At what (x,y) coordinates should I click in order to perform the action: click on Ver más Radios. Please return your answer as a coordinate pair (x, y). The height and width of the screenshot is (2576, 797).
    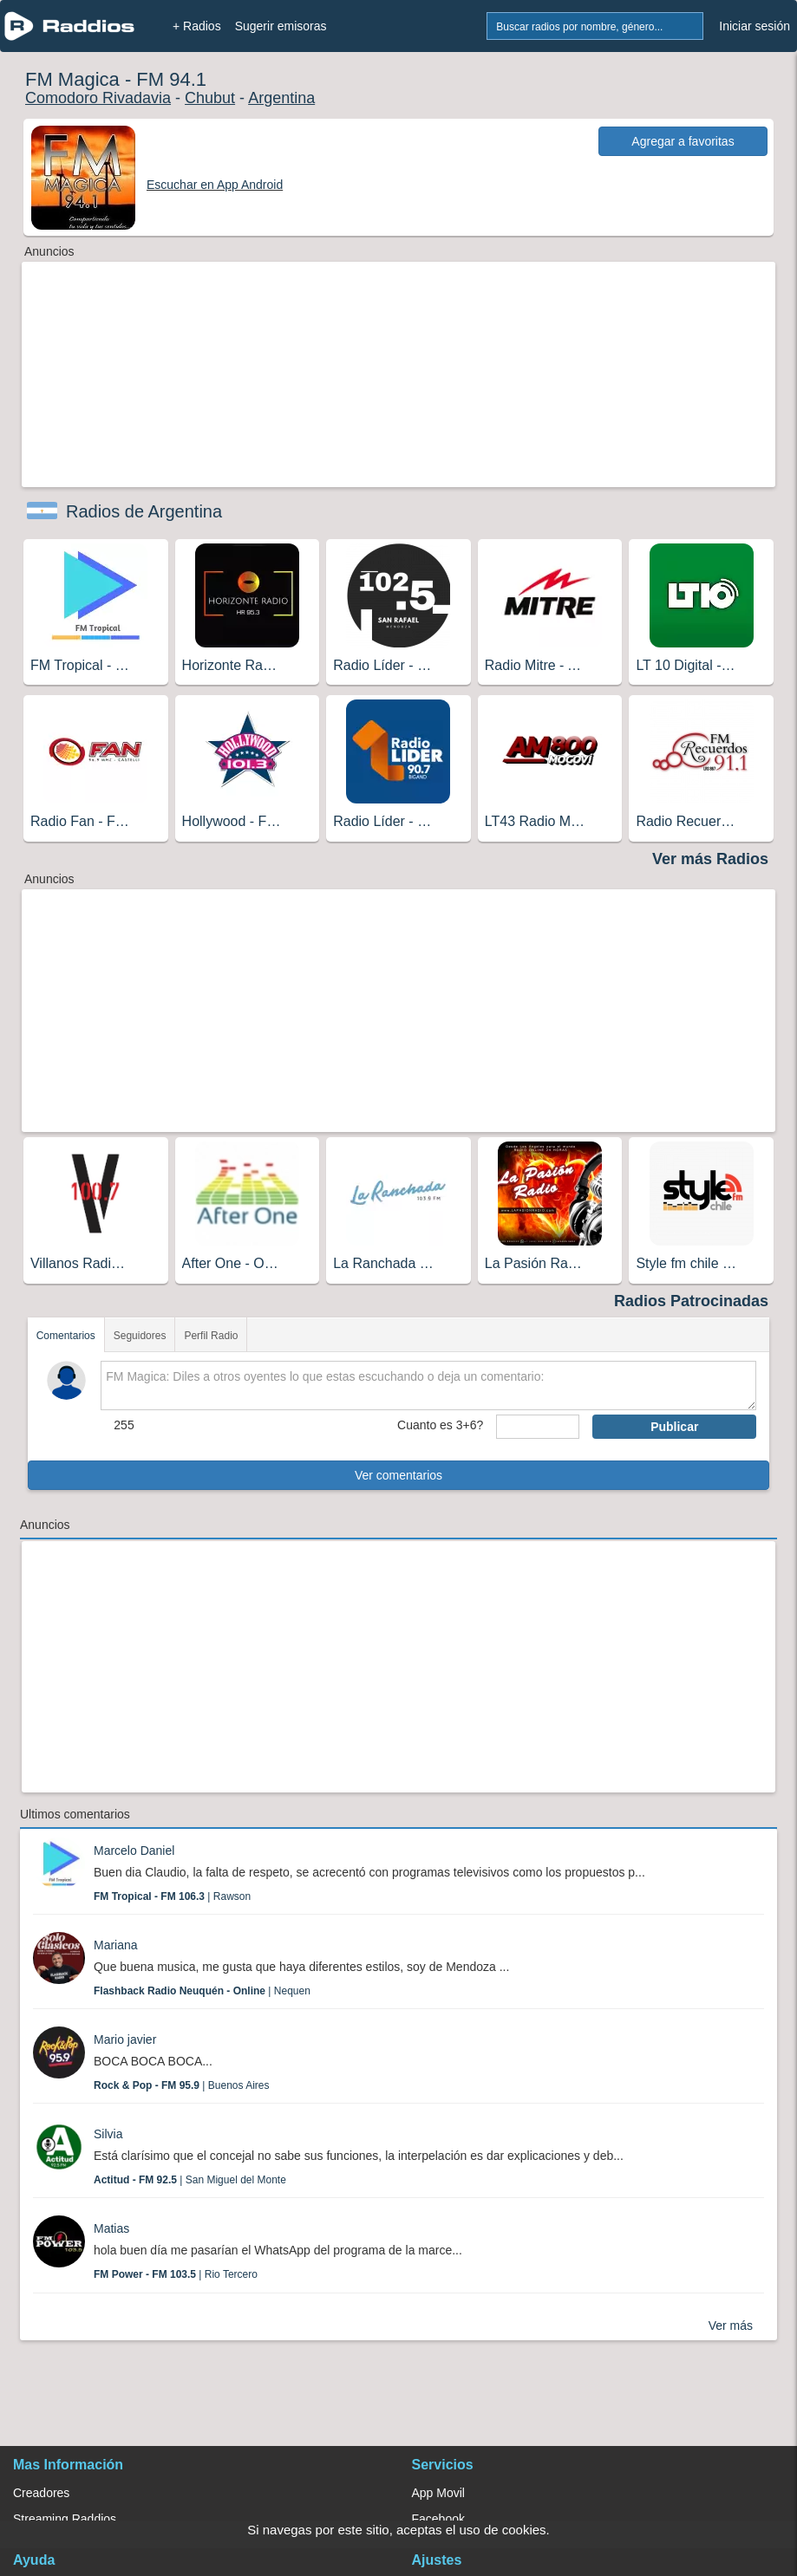
    Looking at the image, I should click on (710, 859).